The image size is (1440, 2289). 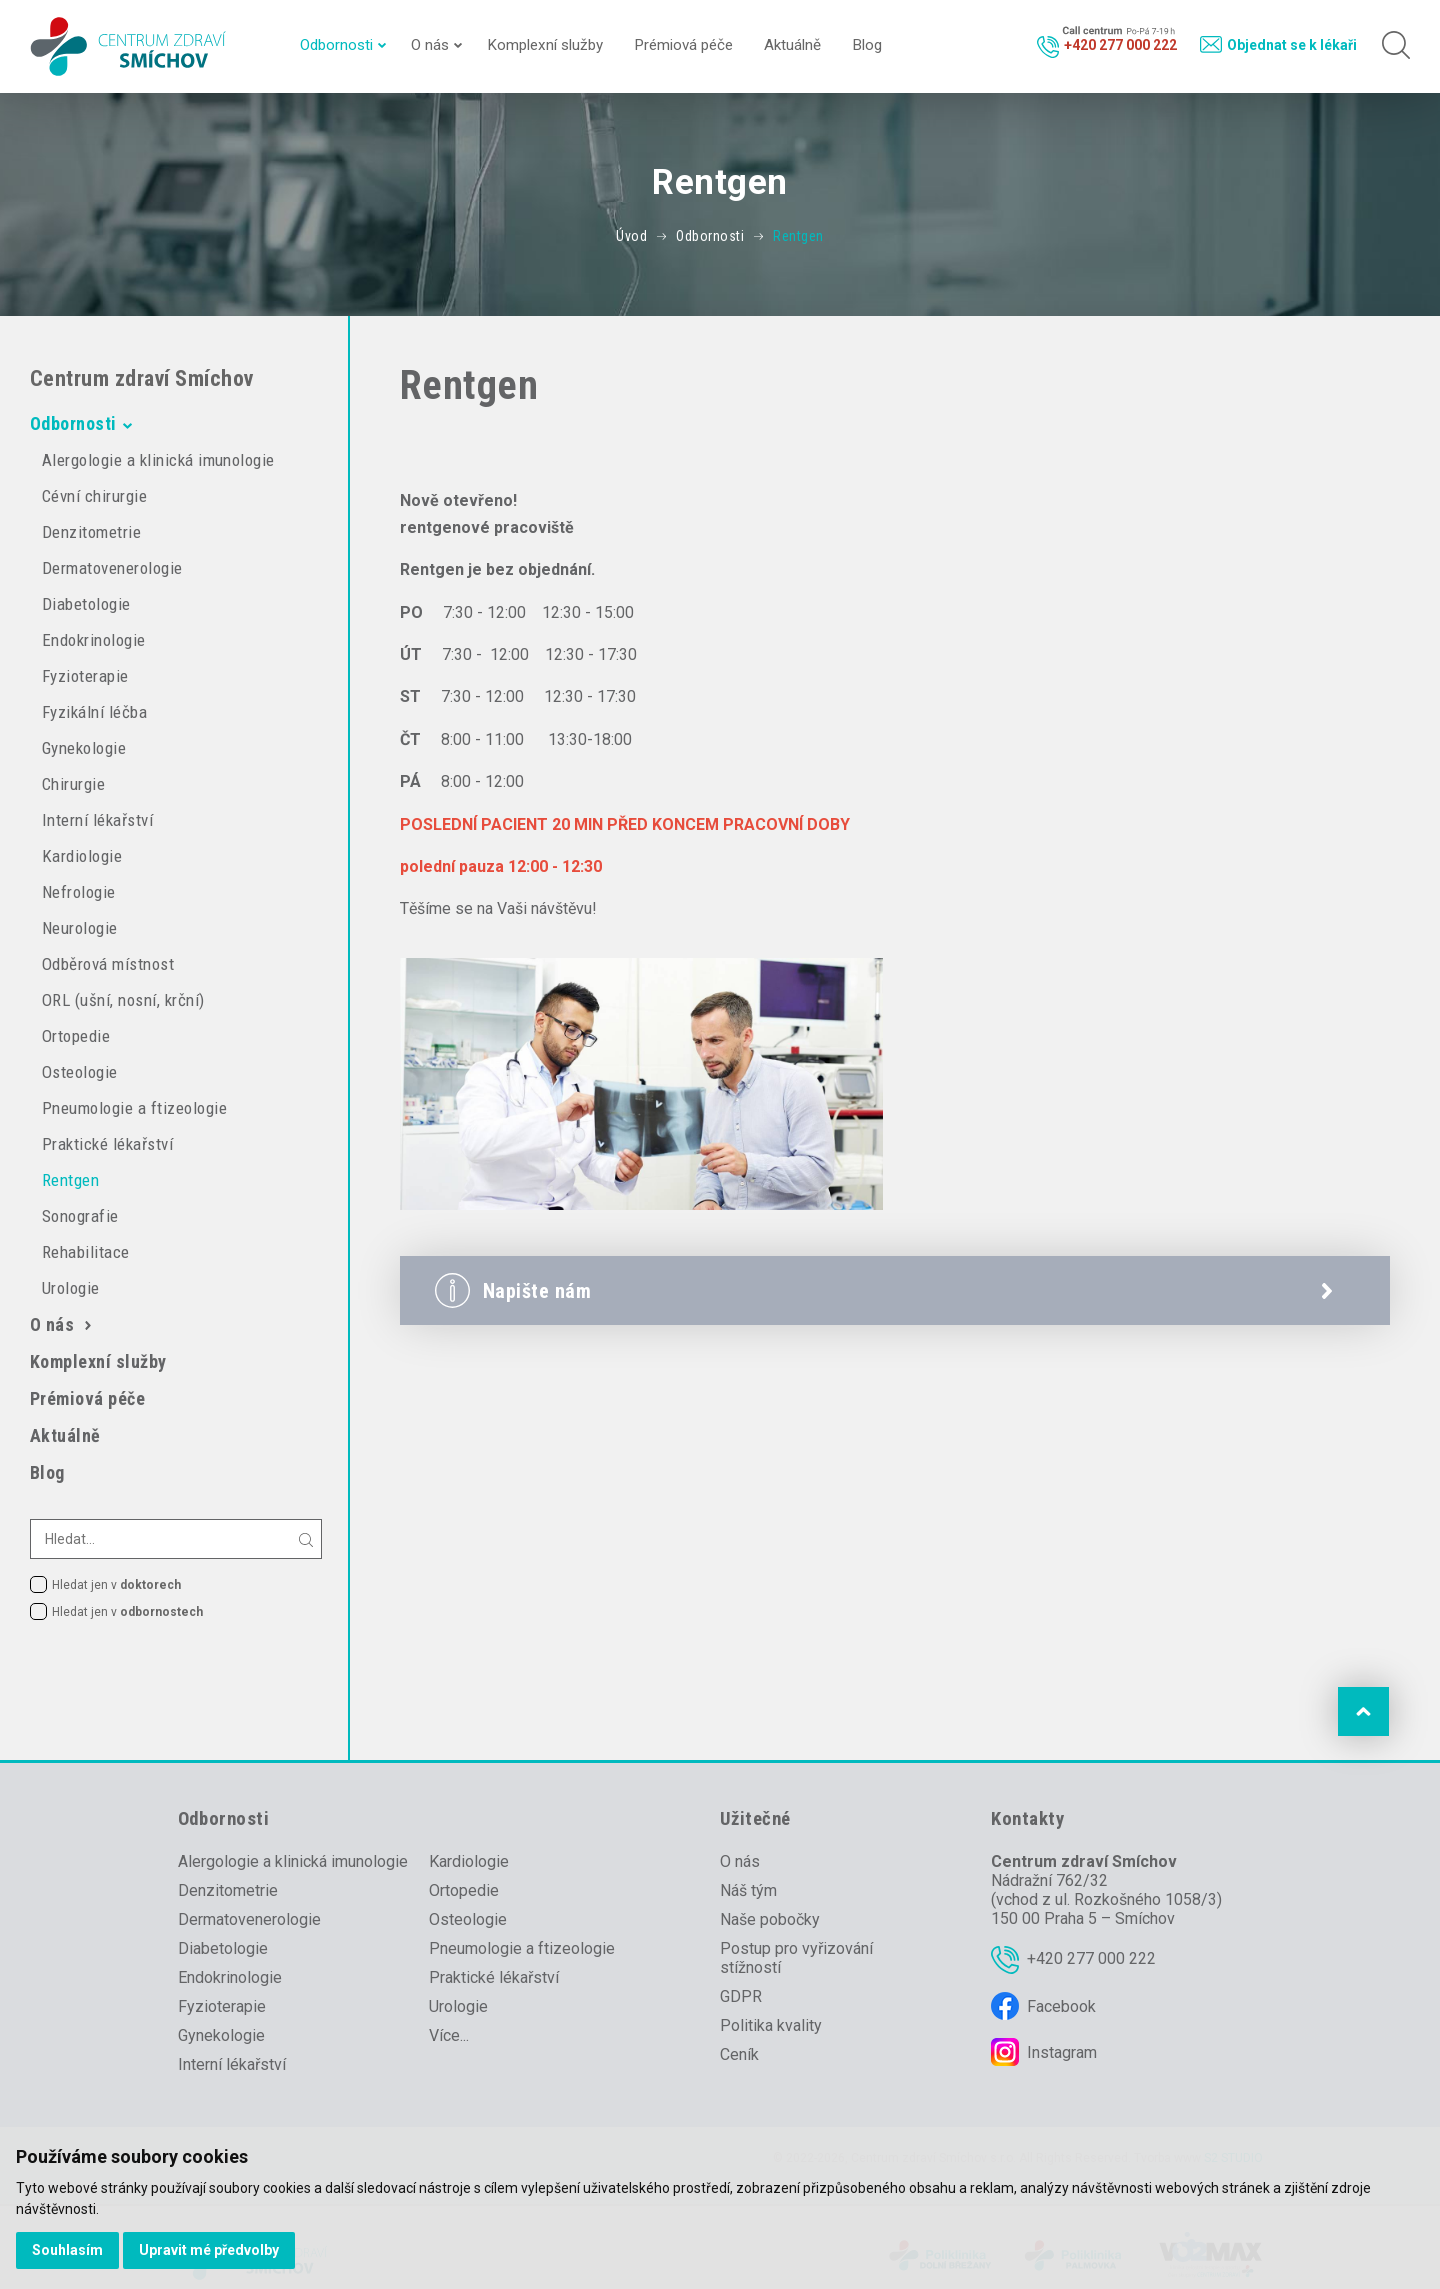 I want to click on Náš tým, so click(x=748, y=1890).